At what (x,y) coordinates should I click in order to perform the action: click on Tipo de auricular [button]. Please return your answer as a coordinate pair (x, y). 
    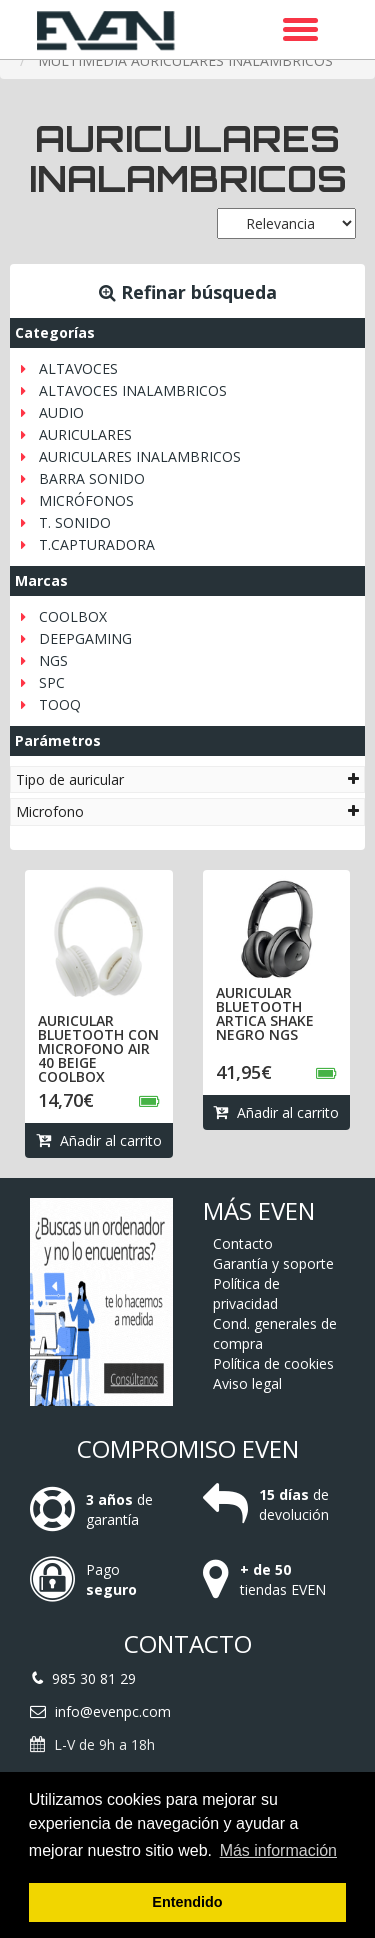
    Looking at the image, I should click on (187, 779).